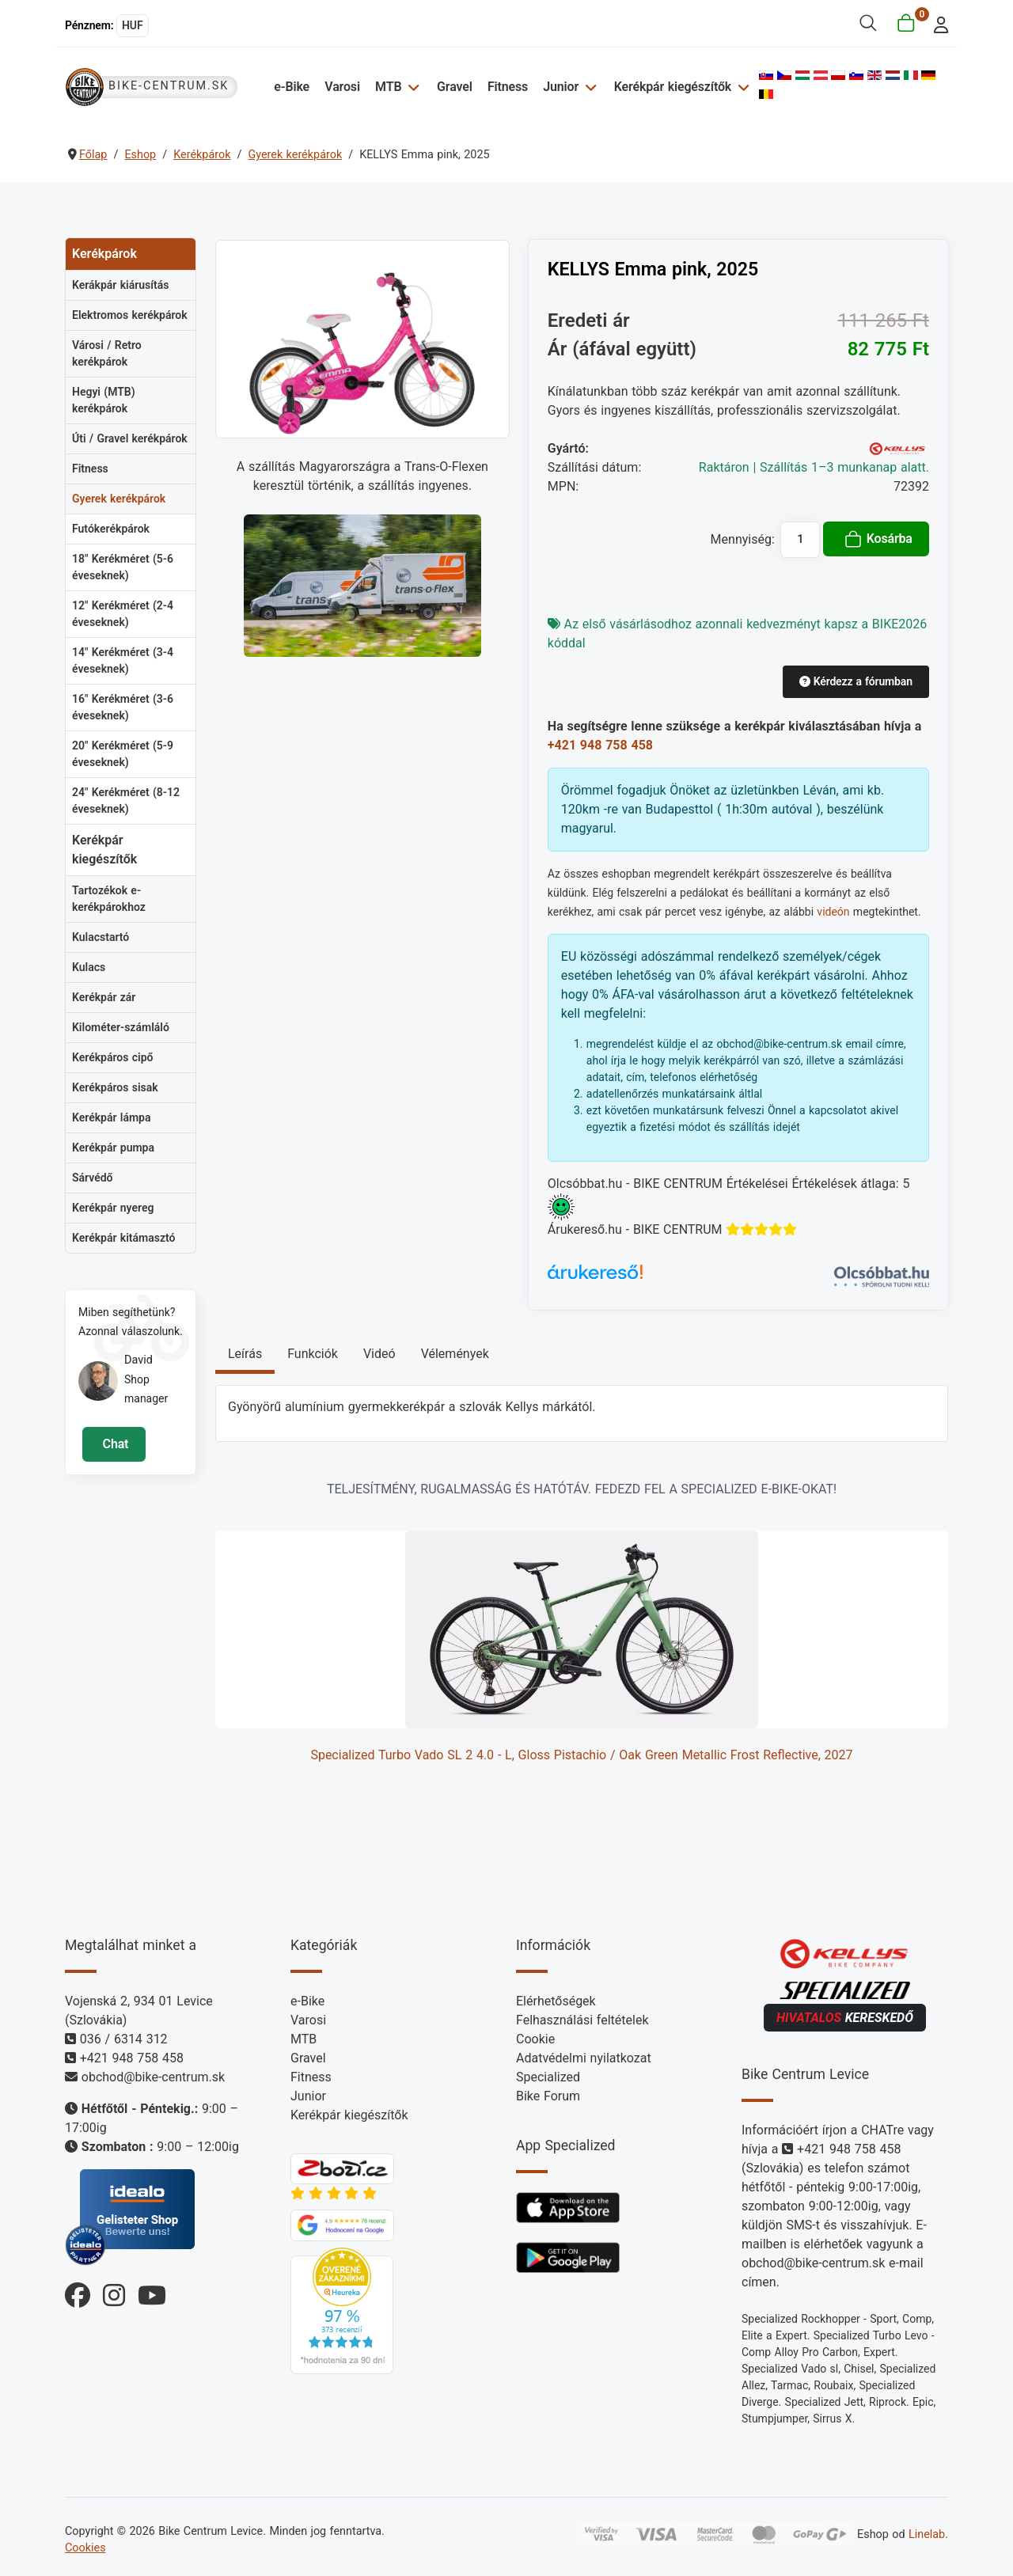 The width and height of the screenshot is (1013, 2576). I want to click on [MTB], so click(411, 86).